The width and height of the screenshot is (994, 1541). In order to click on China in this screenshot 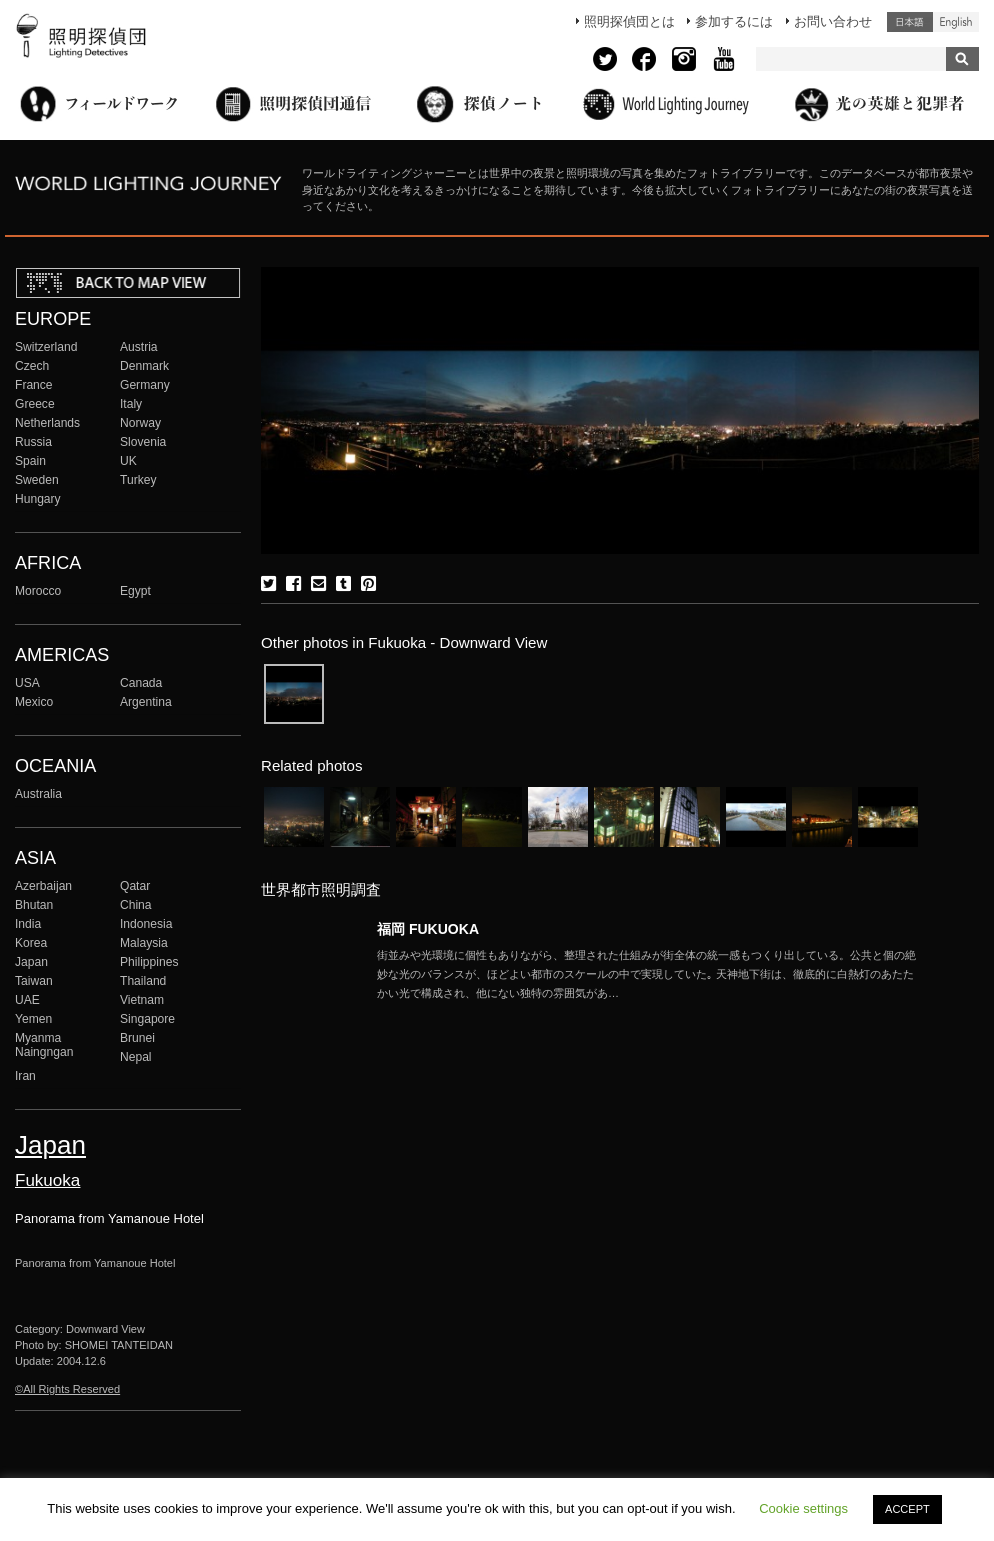, I will do `click(136, 905)`.